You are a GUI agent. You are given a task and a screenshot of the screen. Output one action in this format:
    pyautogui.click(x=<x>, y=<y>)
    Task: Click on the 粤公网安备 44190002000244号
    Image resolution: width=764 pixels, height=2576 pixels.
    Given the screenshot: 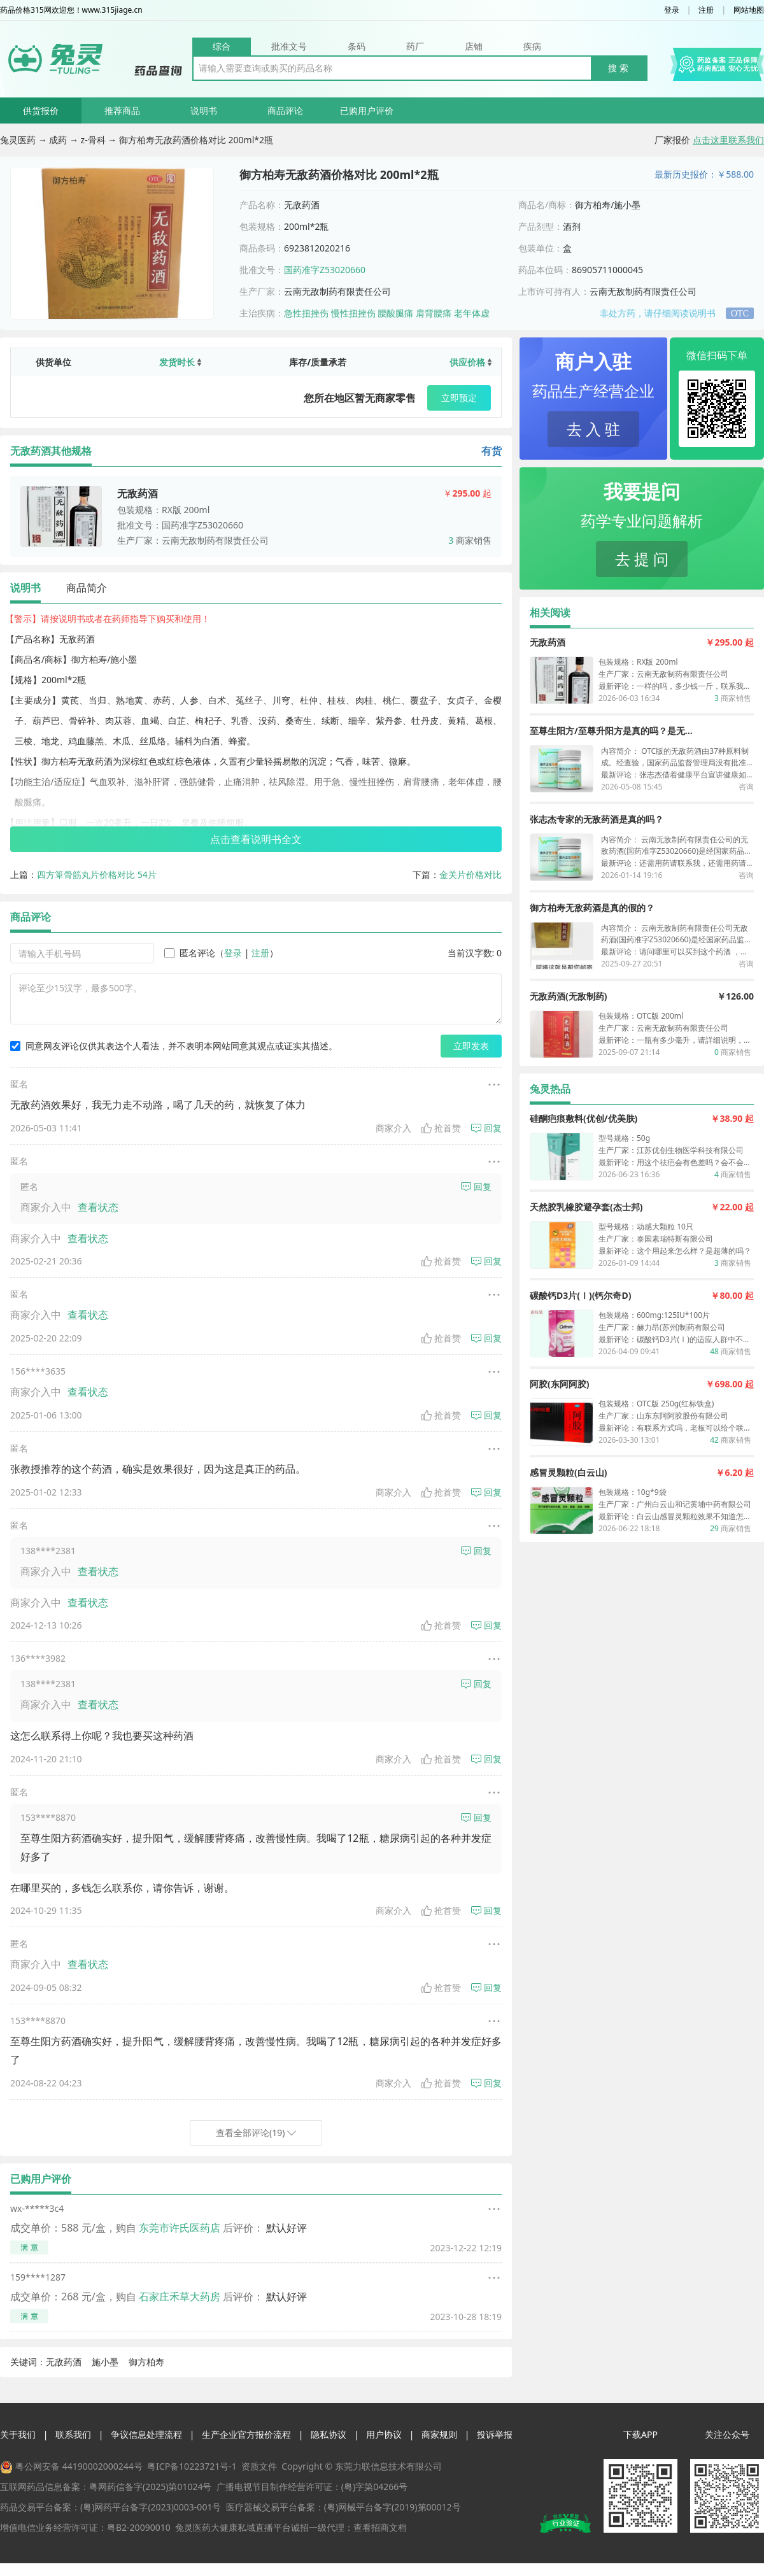 What is the action you would take?
    pyautogui.click(x=79, y=2466)
    